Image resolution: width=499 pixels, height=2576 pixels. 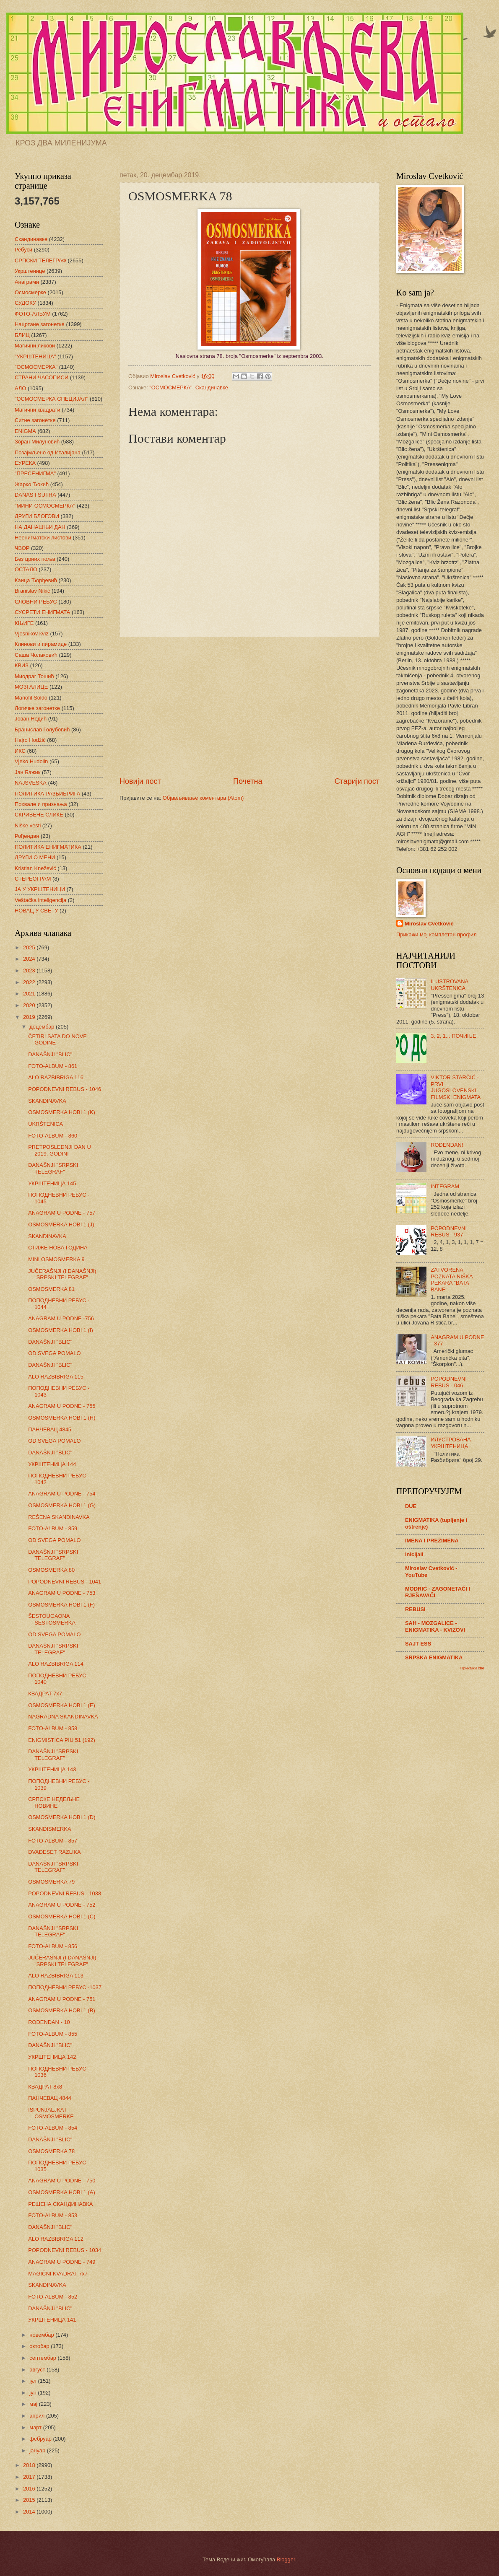 What do you see at coordinates (61, 1318) in the screenshot?
I see `ANAGRAM U PODNE -756` at bounding box center [61, 1318].